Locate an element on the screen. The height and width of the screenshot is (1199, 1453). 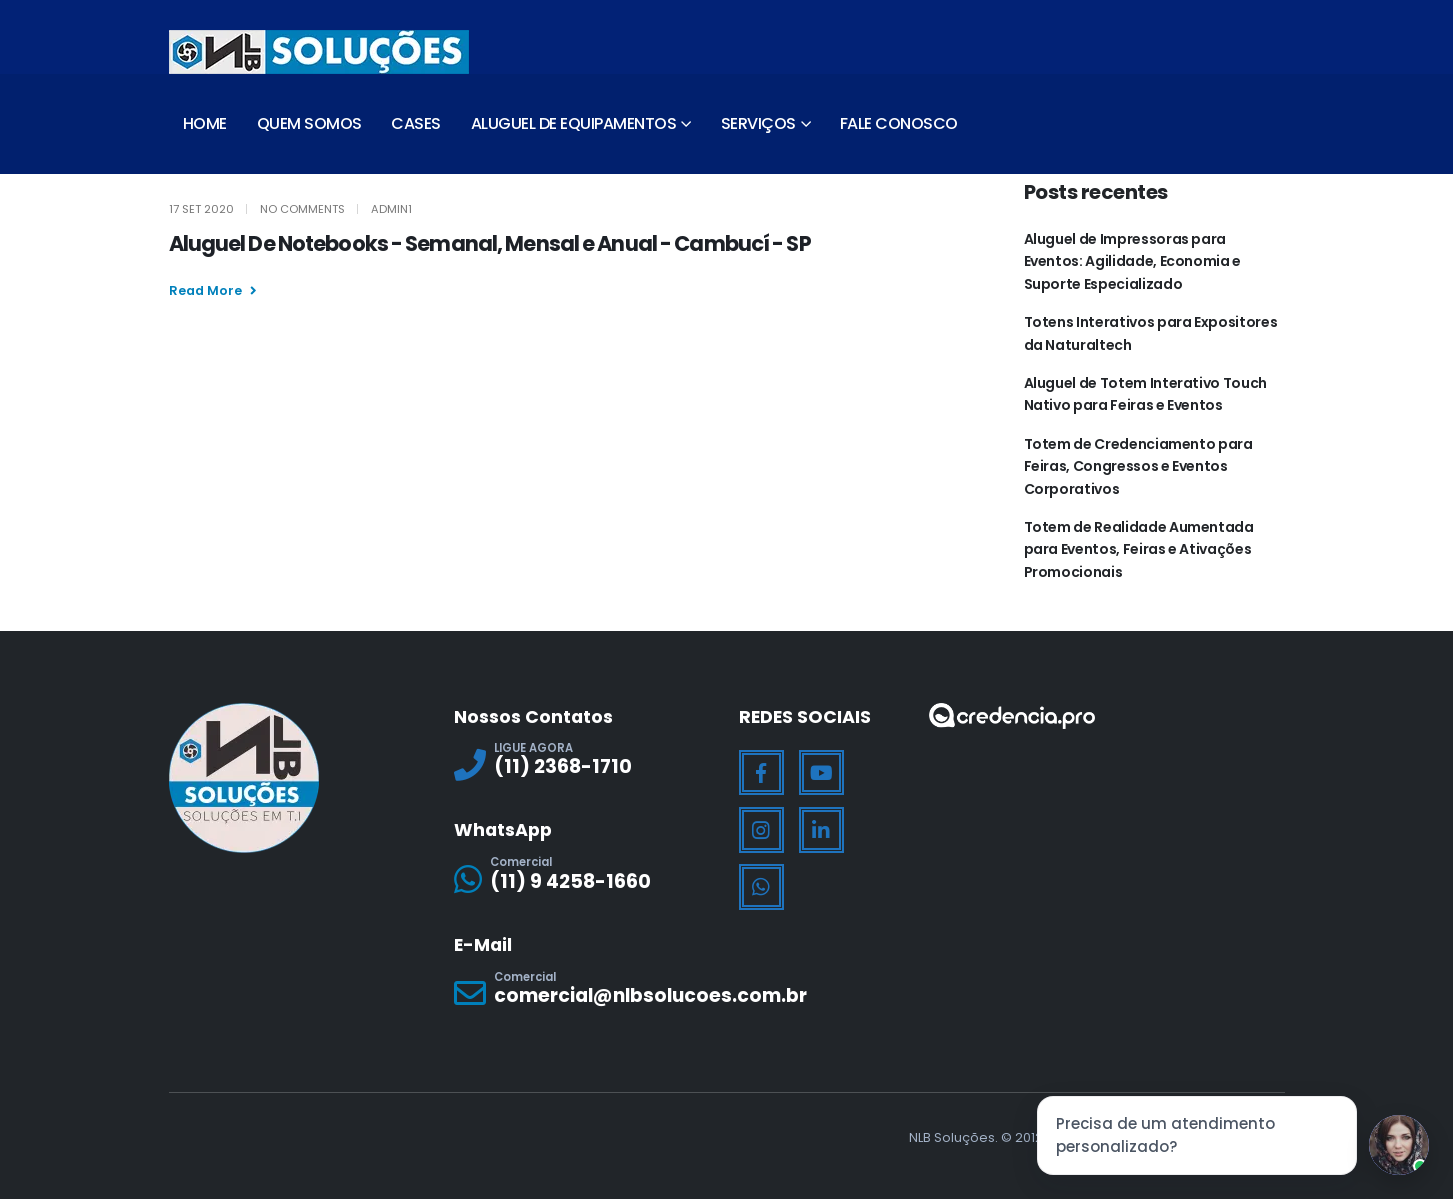
[Zoom the image] is located at coordinates (1012, 715).